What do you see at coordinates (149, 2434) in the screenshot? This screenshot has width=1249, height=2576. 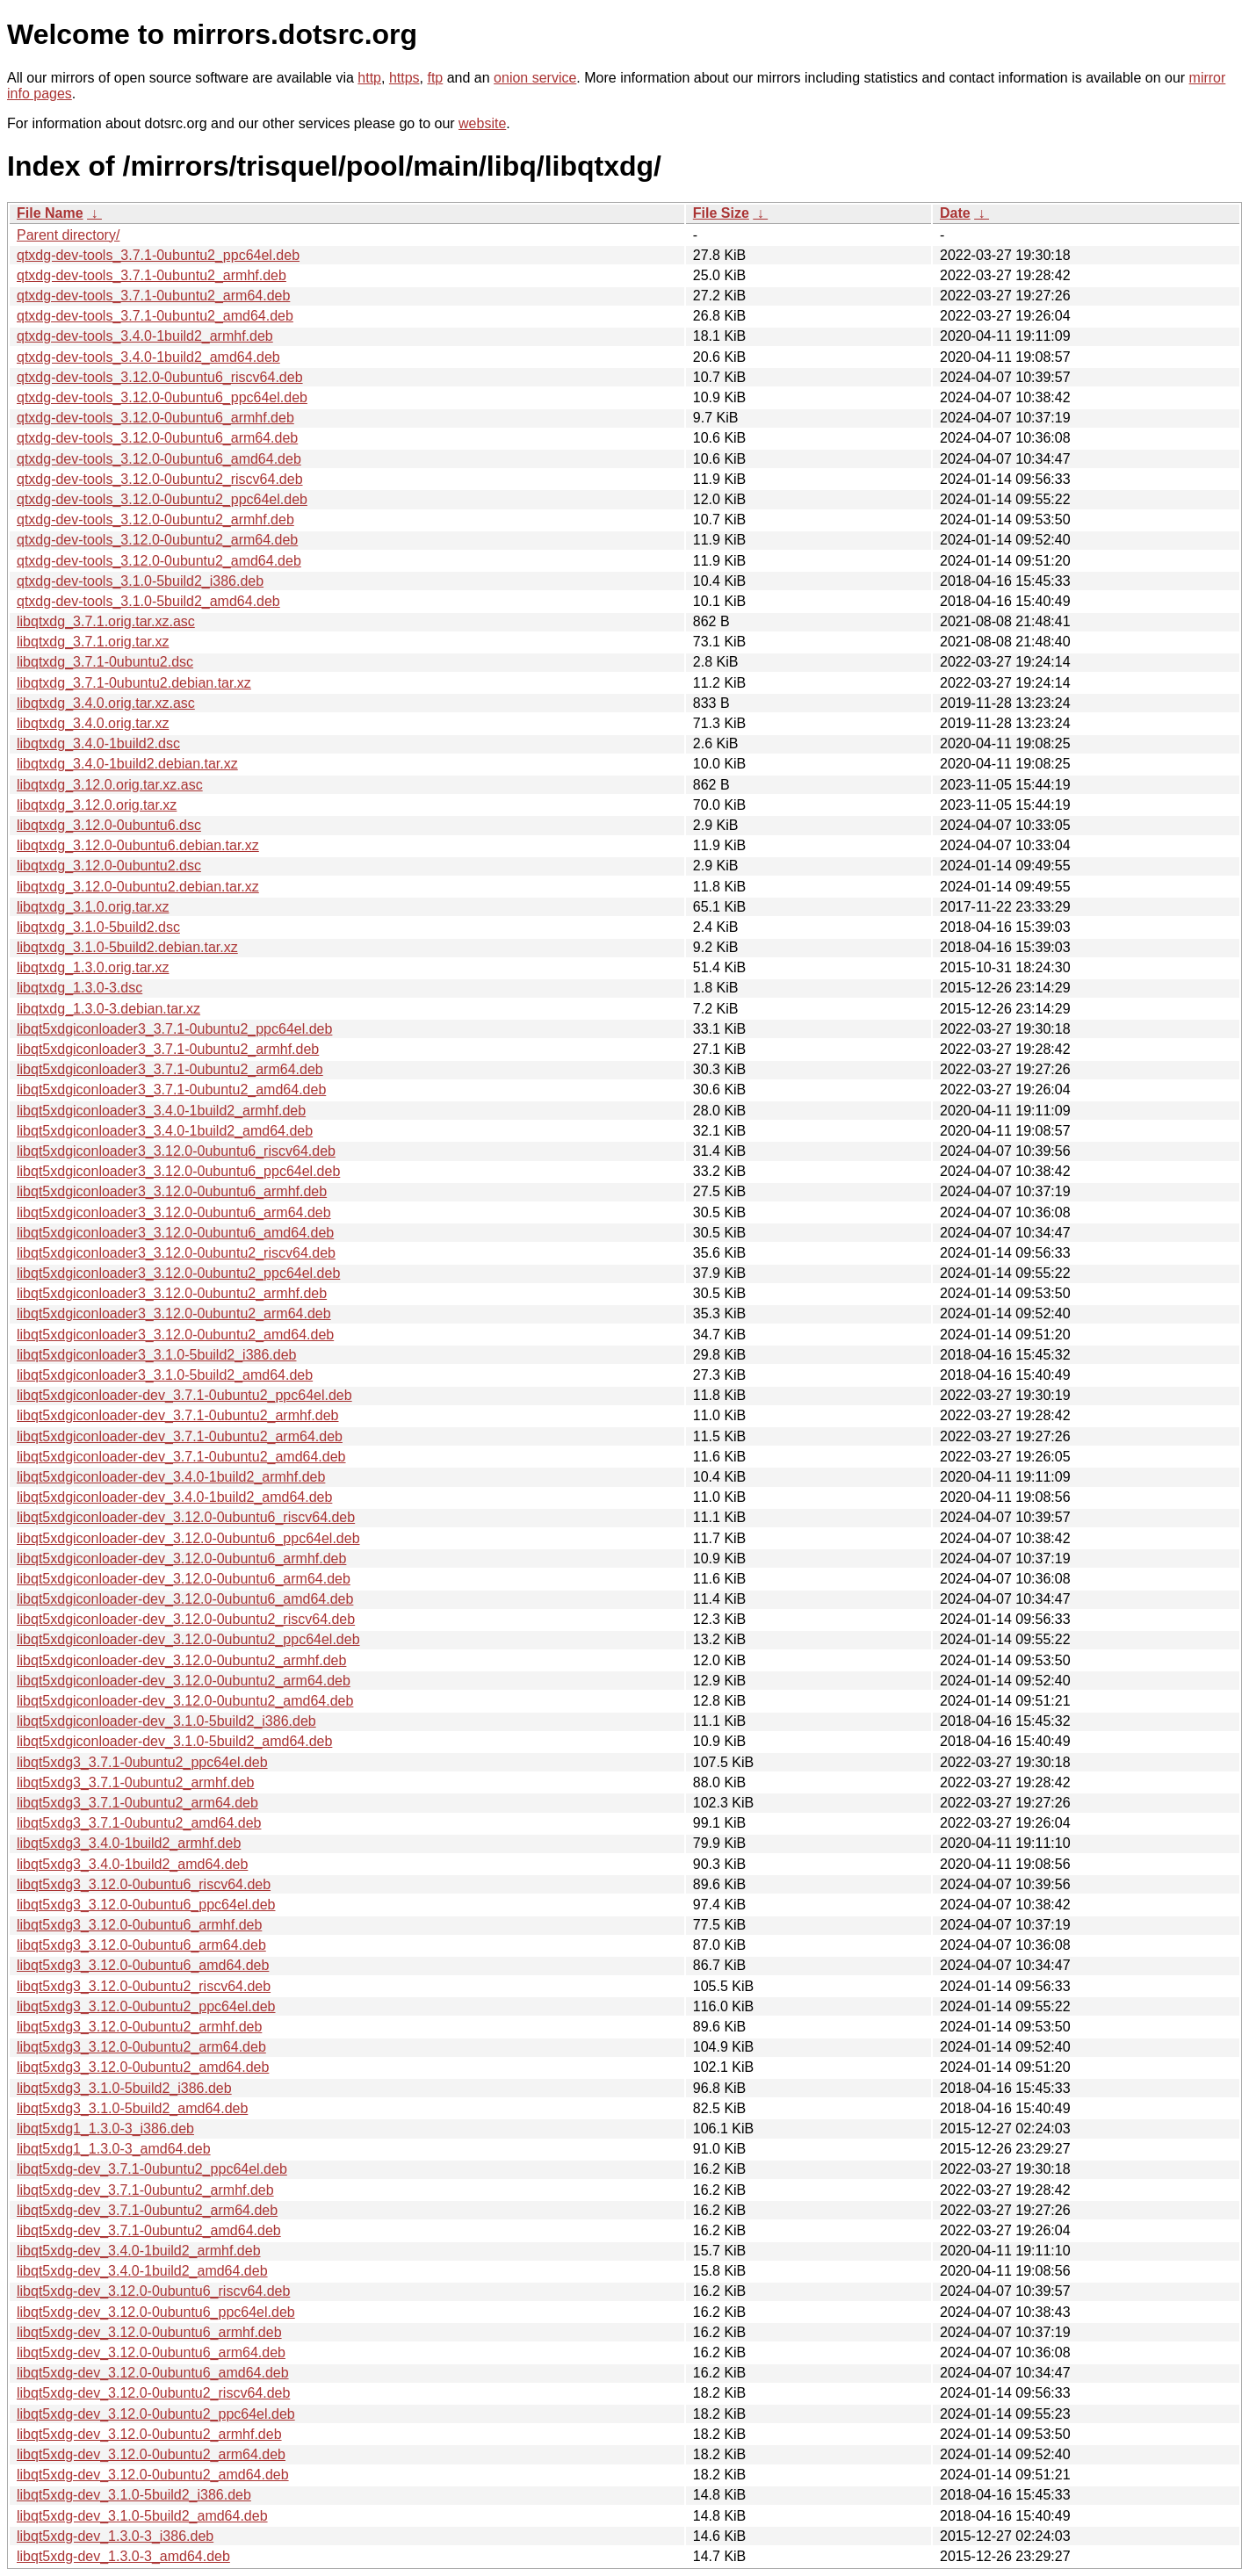 I see `libqt5xdg-dev_3.12.0-0ubuntu2_armhf.deb` at bounding box center [149, 2434].